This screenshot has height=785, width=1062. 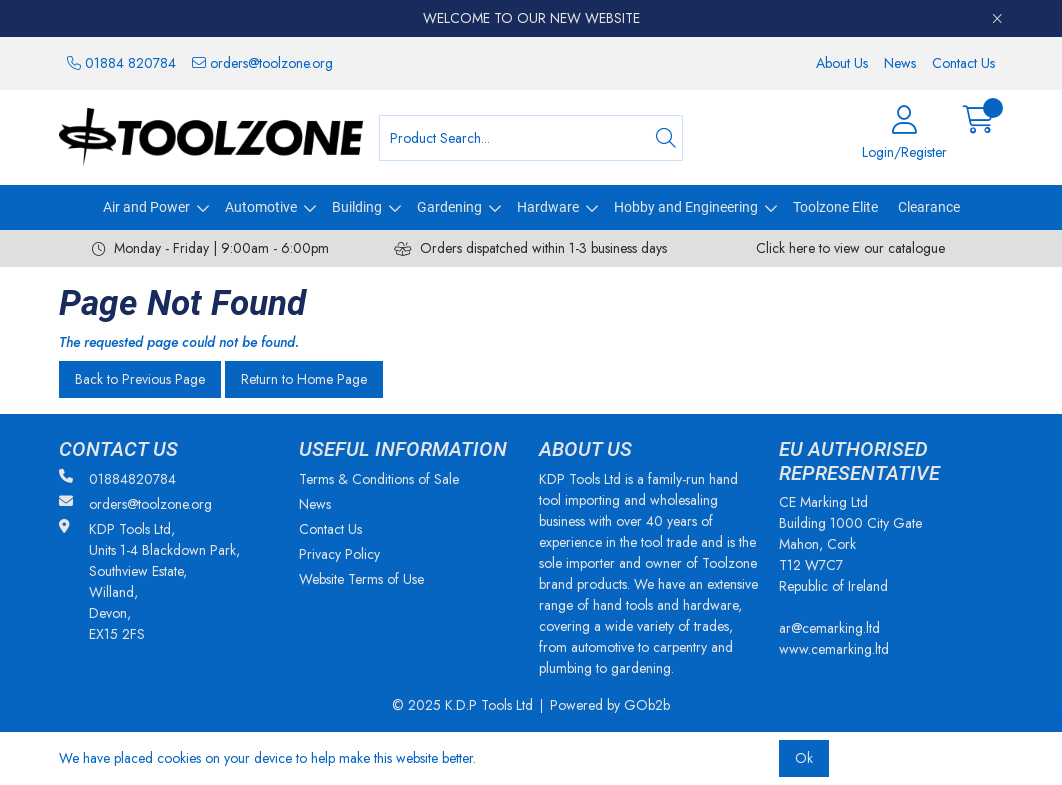 I want to click on Terms & Conditions of Sale, so click(x=379, y=479).